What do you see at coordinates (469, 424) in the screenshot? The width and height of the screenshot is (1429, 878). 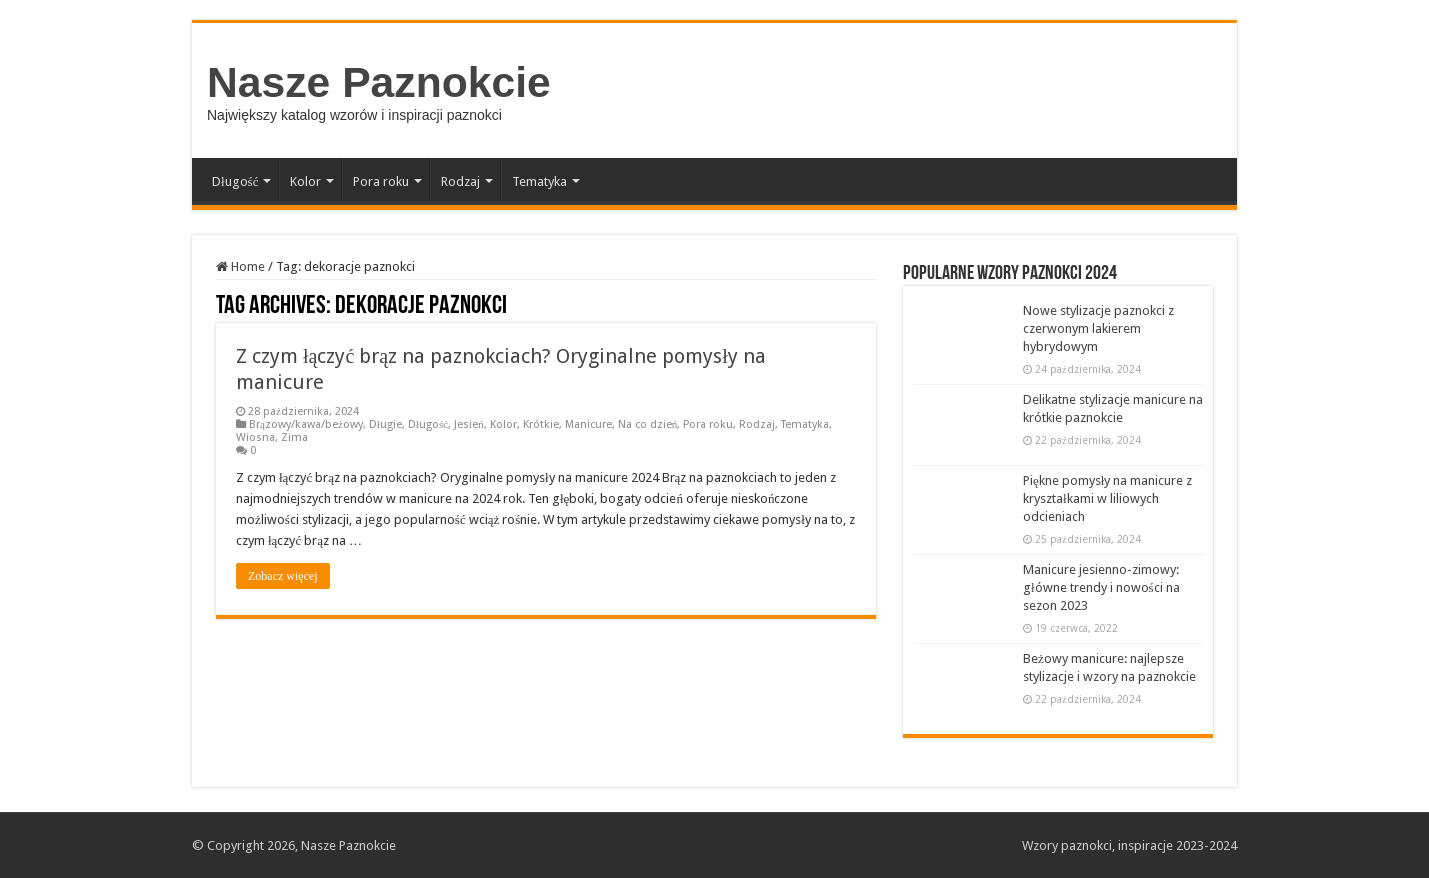 I see `Jesień` at bounding box center [469, 424].